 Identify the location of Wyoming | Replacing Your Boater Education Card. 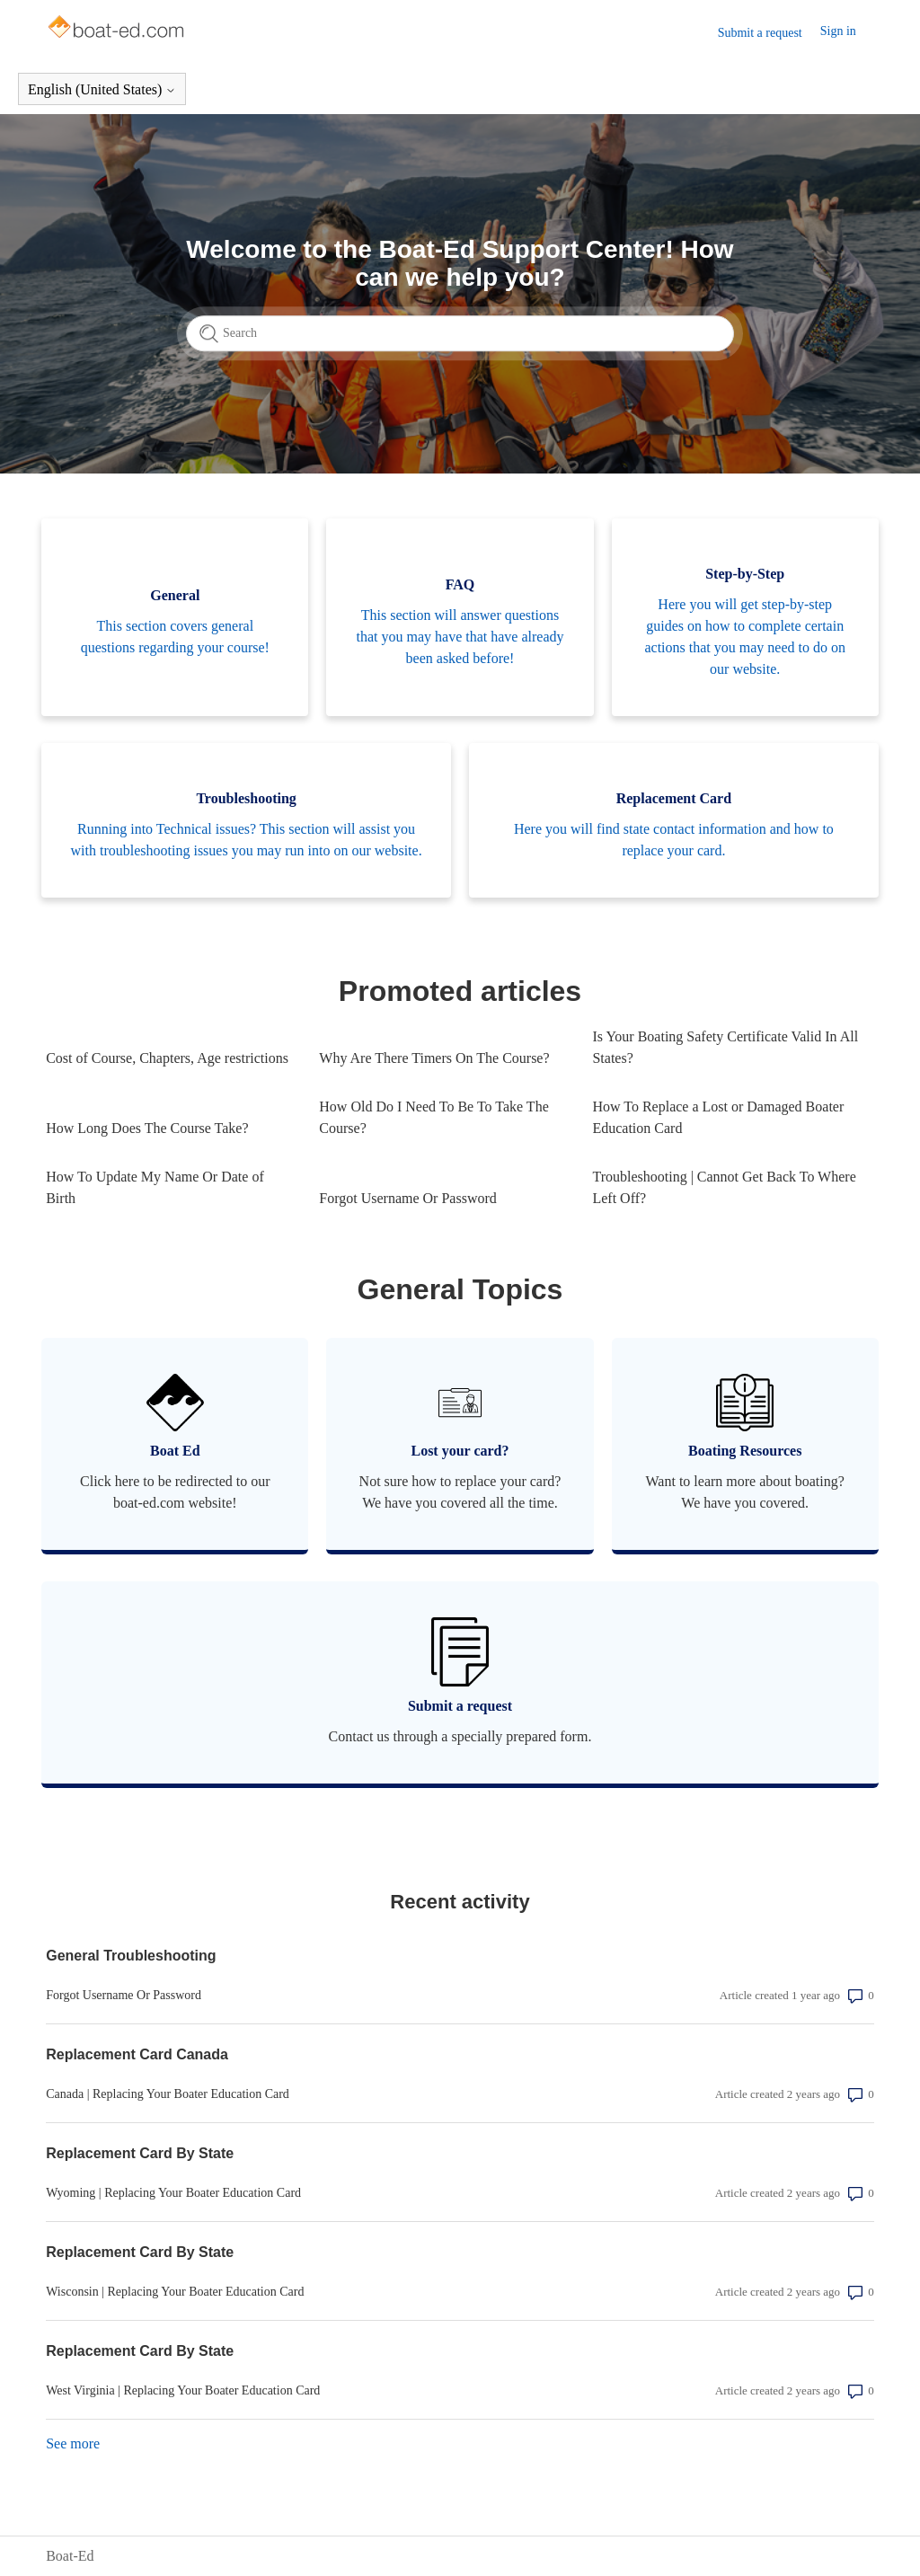
(173, 2193).